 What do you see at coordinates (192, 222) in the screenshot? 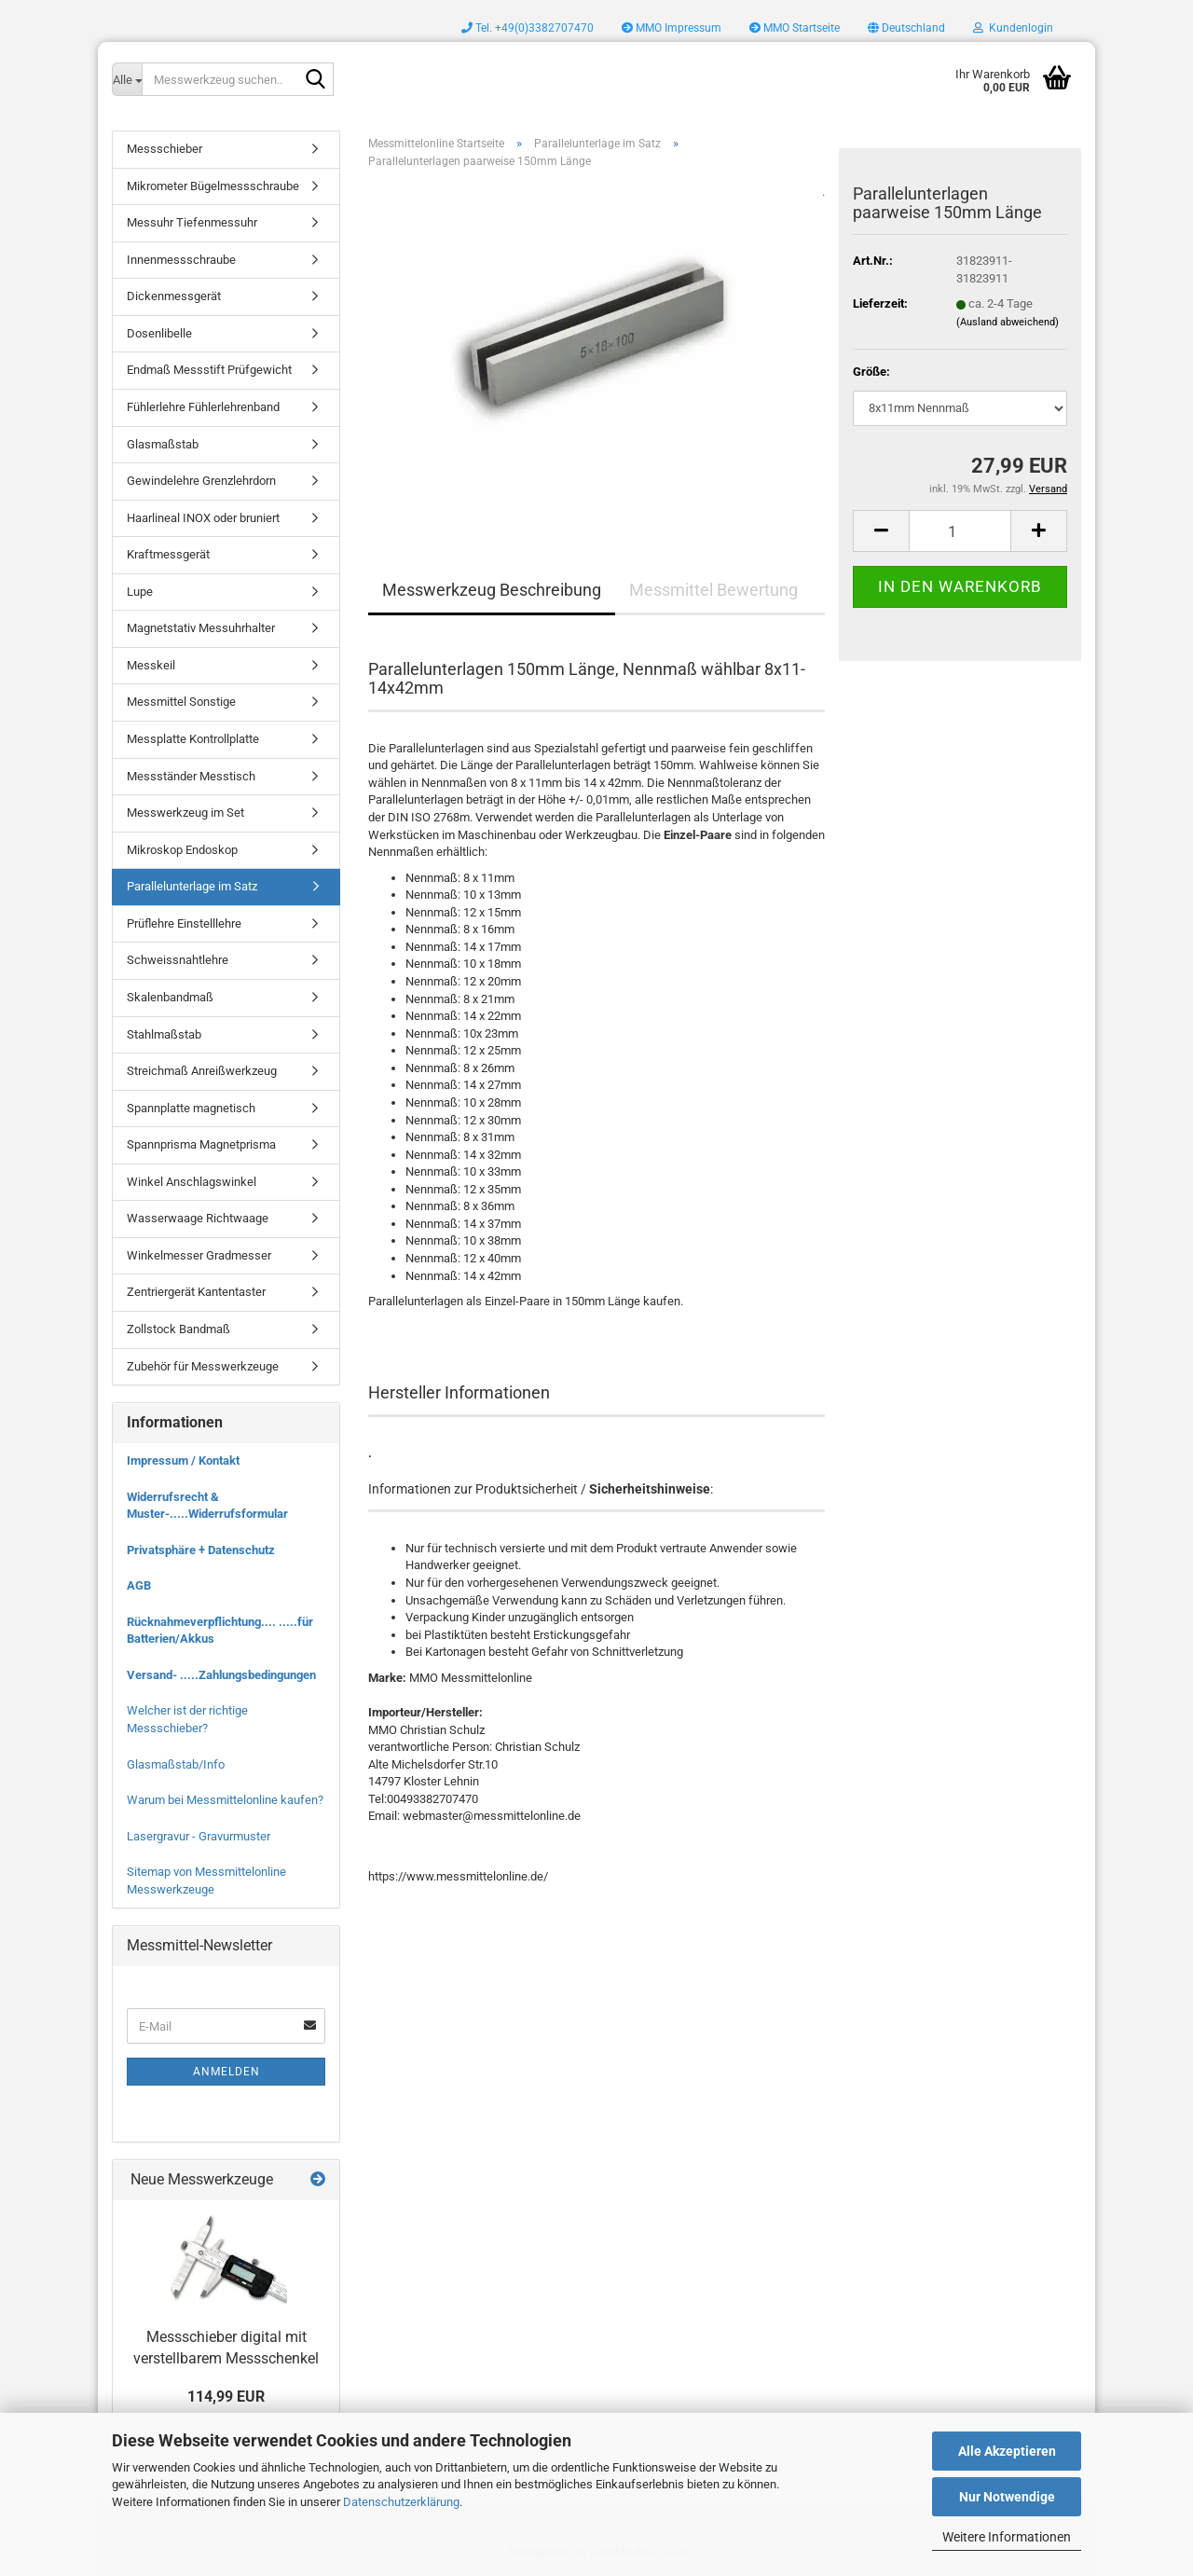
I see `Messuhr Tiefenmessuhr` at bounding box center [192, 222].